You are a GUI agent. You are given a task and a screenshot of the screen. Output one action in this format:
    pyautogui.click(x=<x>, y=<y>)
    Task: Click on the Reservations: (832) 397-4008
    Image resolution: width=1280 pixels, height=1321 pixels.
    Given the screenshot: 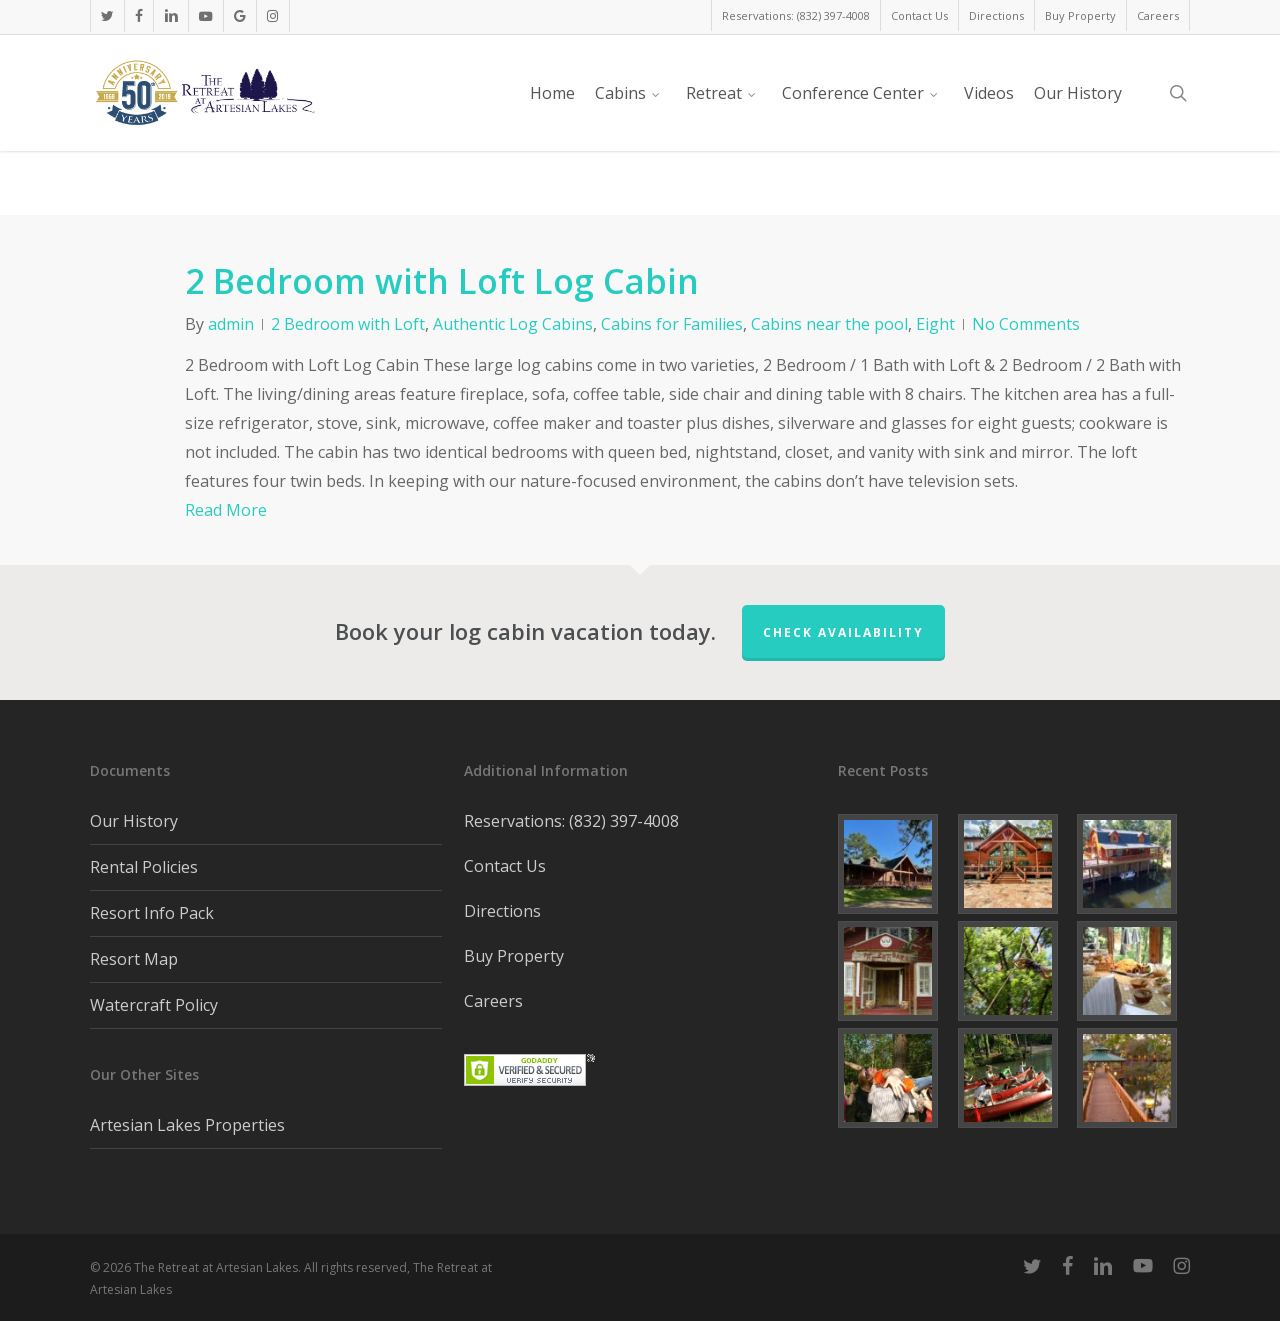 What is the action you would take?
    pyautogui.click(x=571, y=821)
    